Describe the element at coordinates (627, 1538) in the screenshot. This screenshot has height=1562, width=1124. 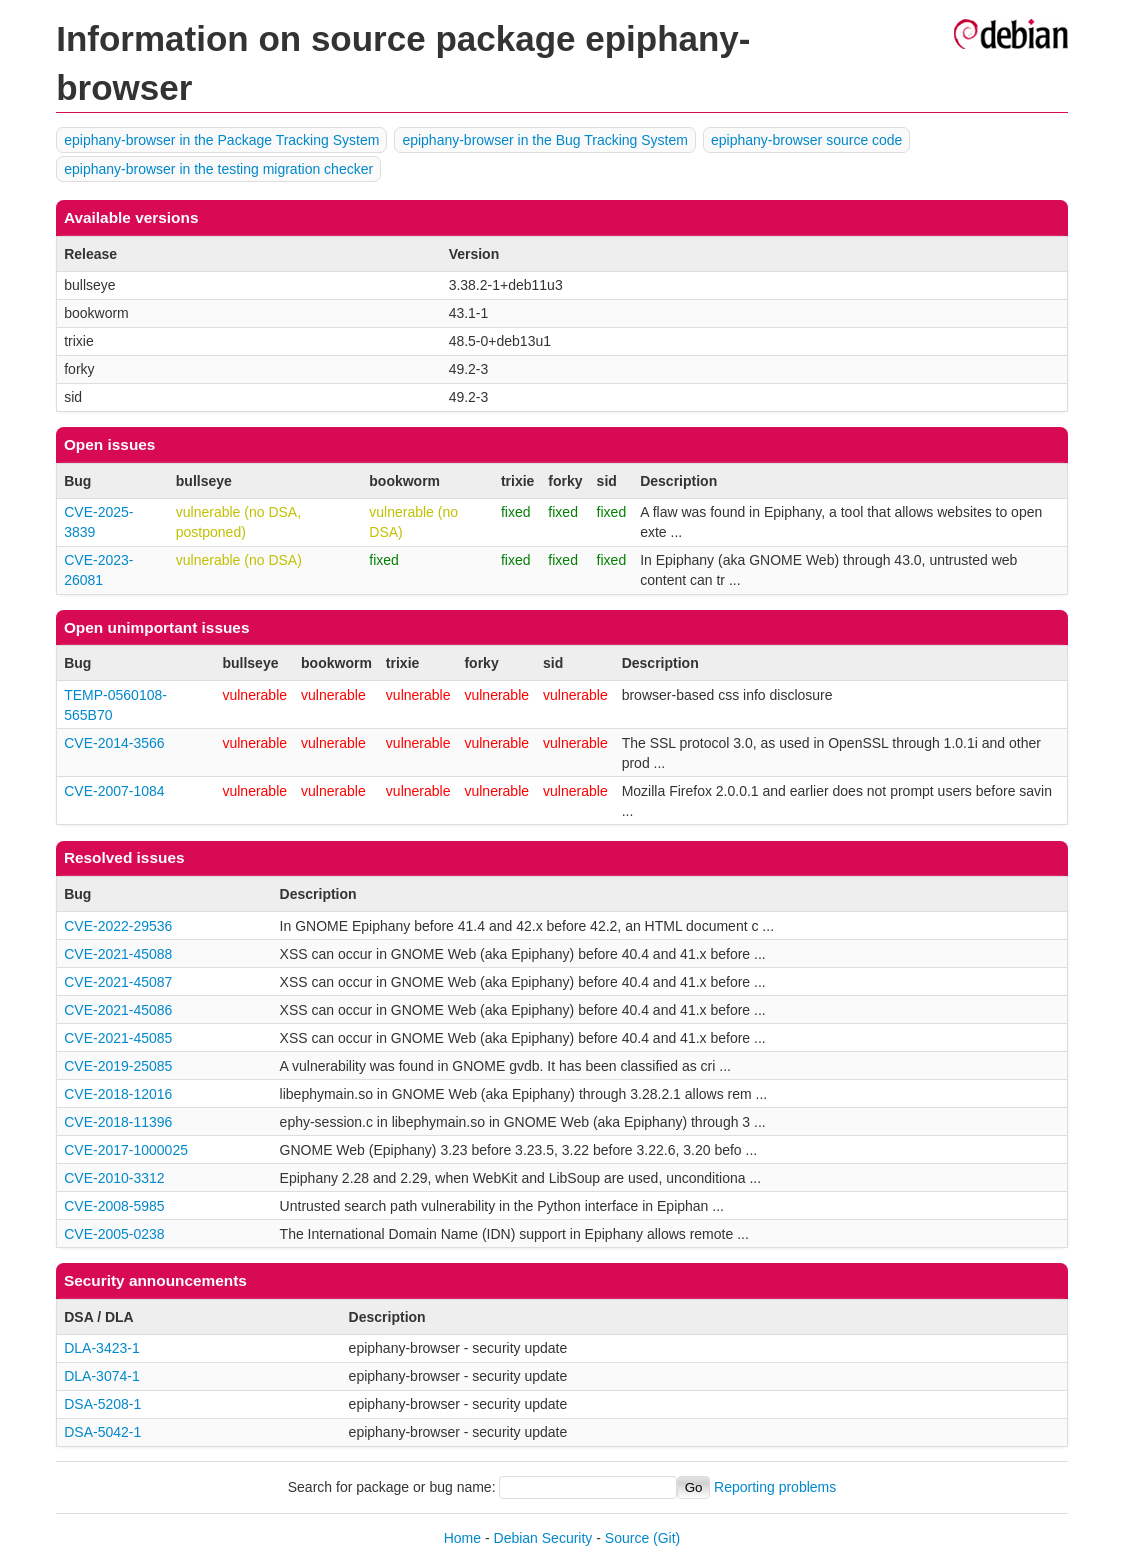
I see `Source` at that location.